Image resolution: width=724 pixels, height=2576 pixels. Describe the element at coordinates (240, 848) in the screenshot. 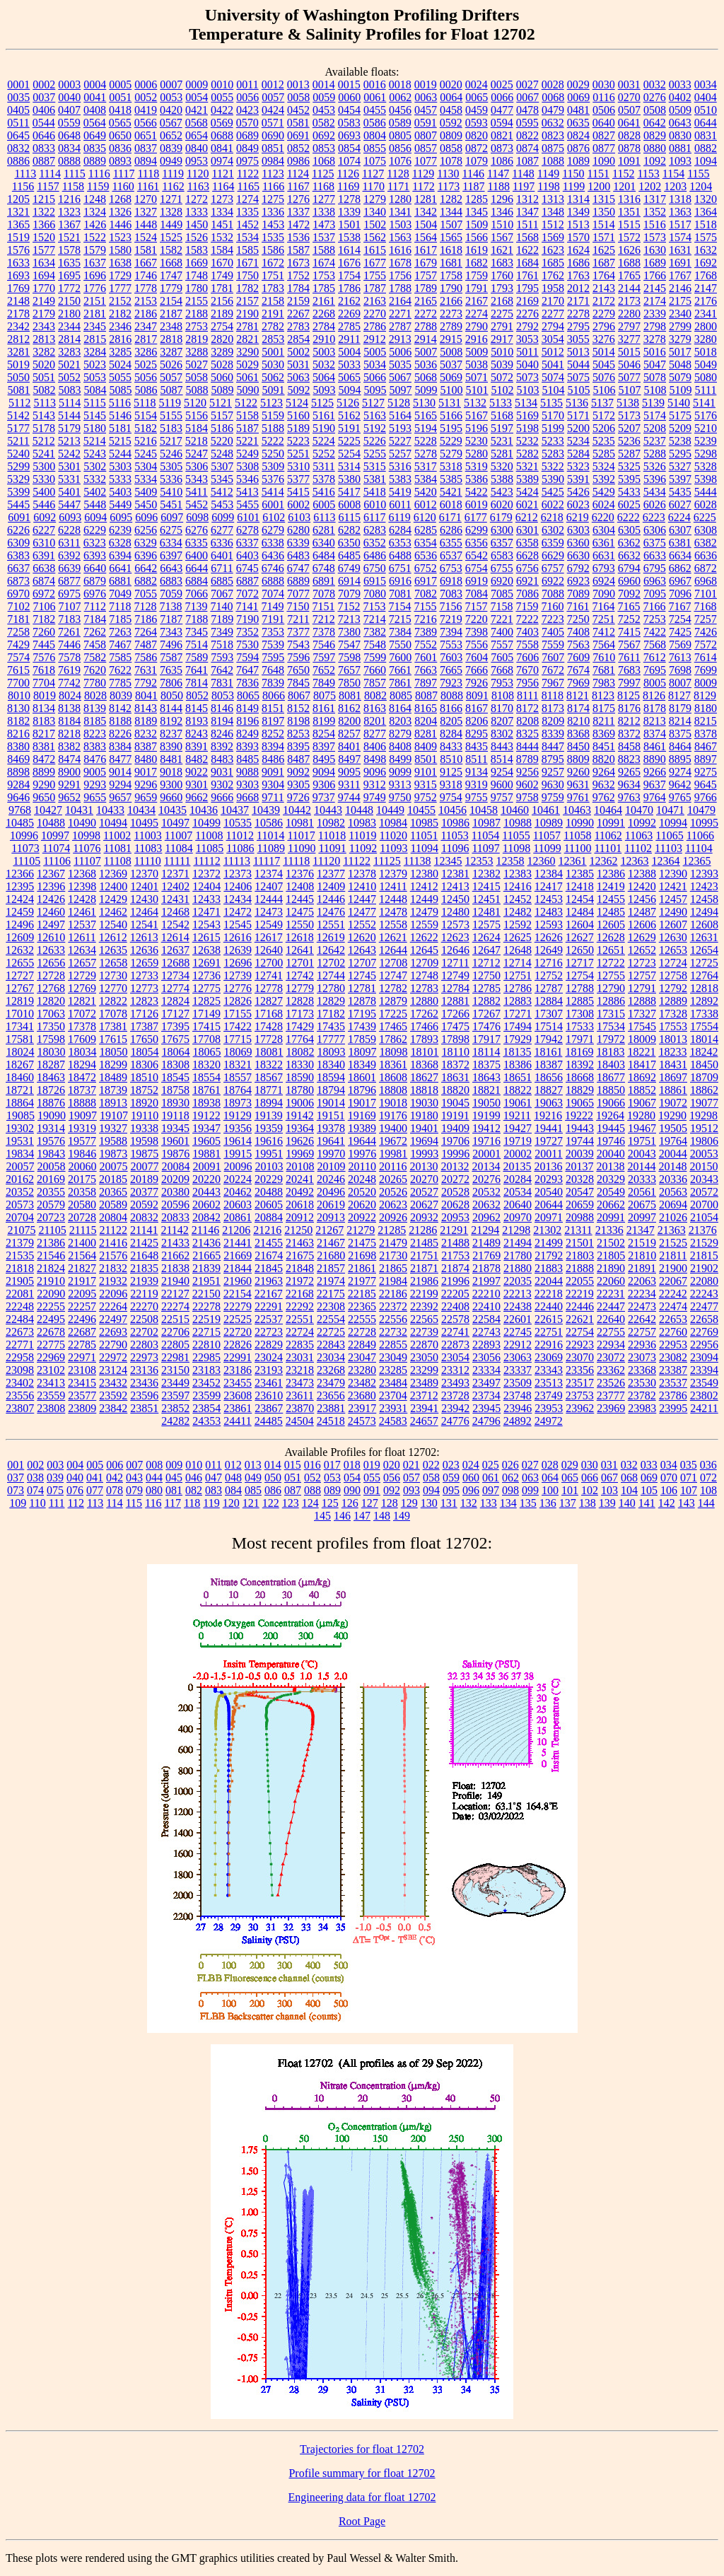

I see `11086` at that location.